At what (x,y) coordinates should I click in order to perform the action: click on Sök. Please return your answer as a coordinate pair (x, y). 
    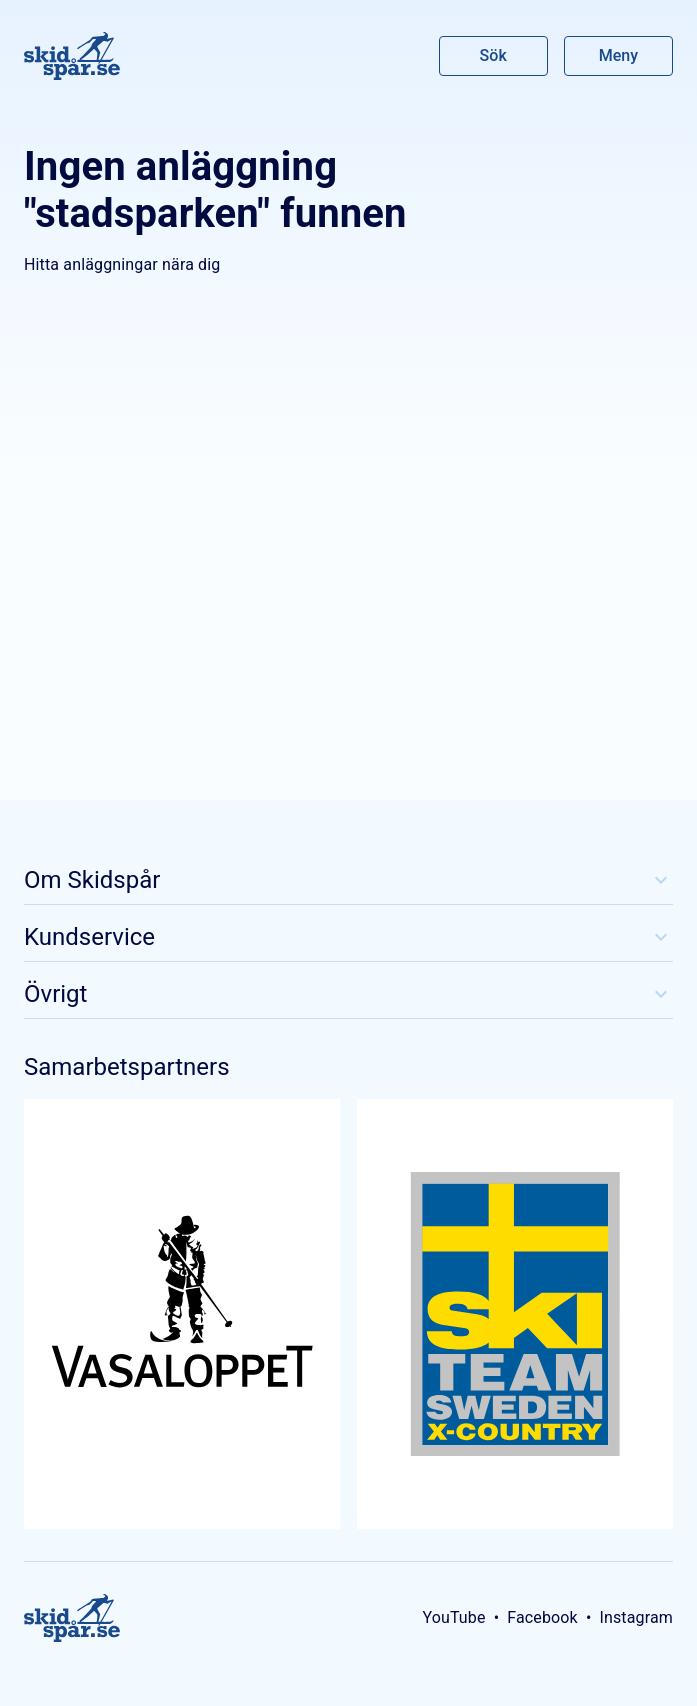
    Looking at the image, I should click on (494, 55).